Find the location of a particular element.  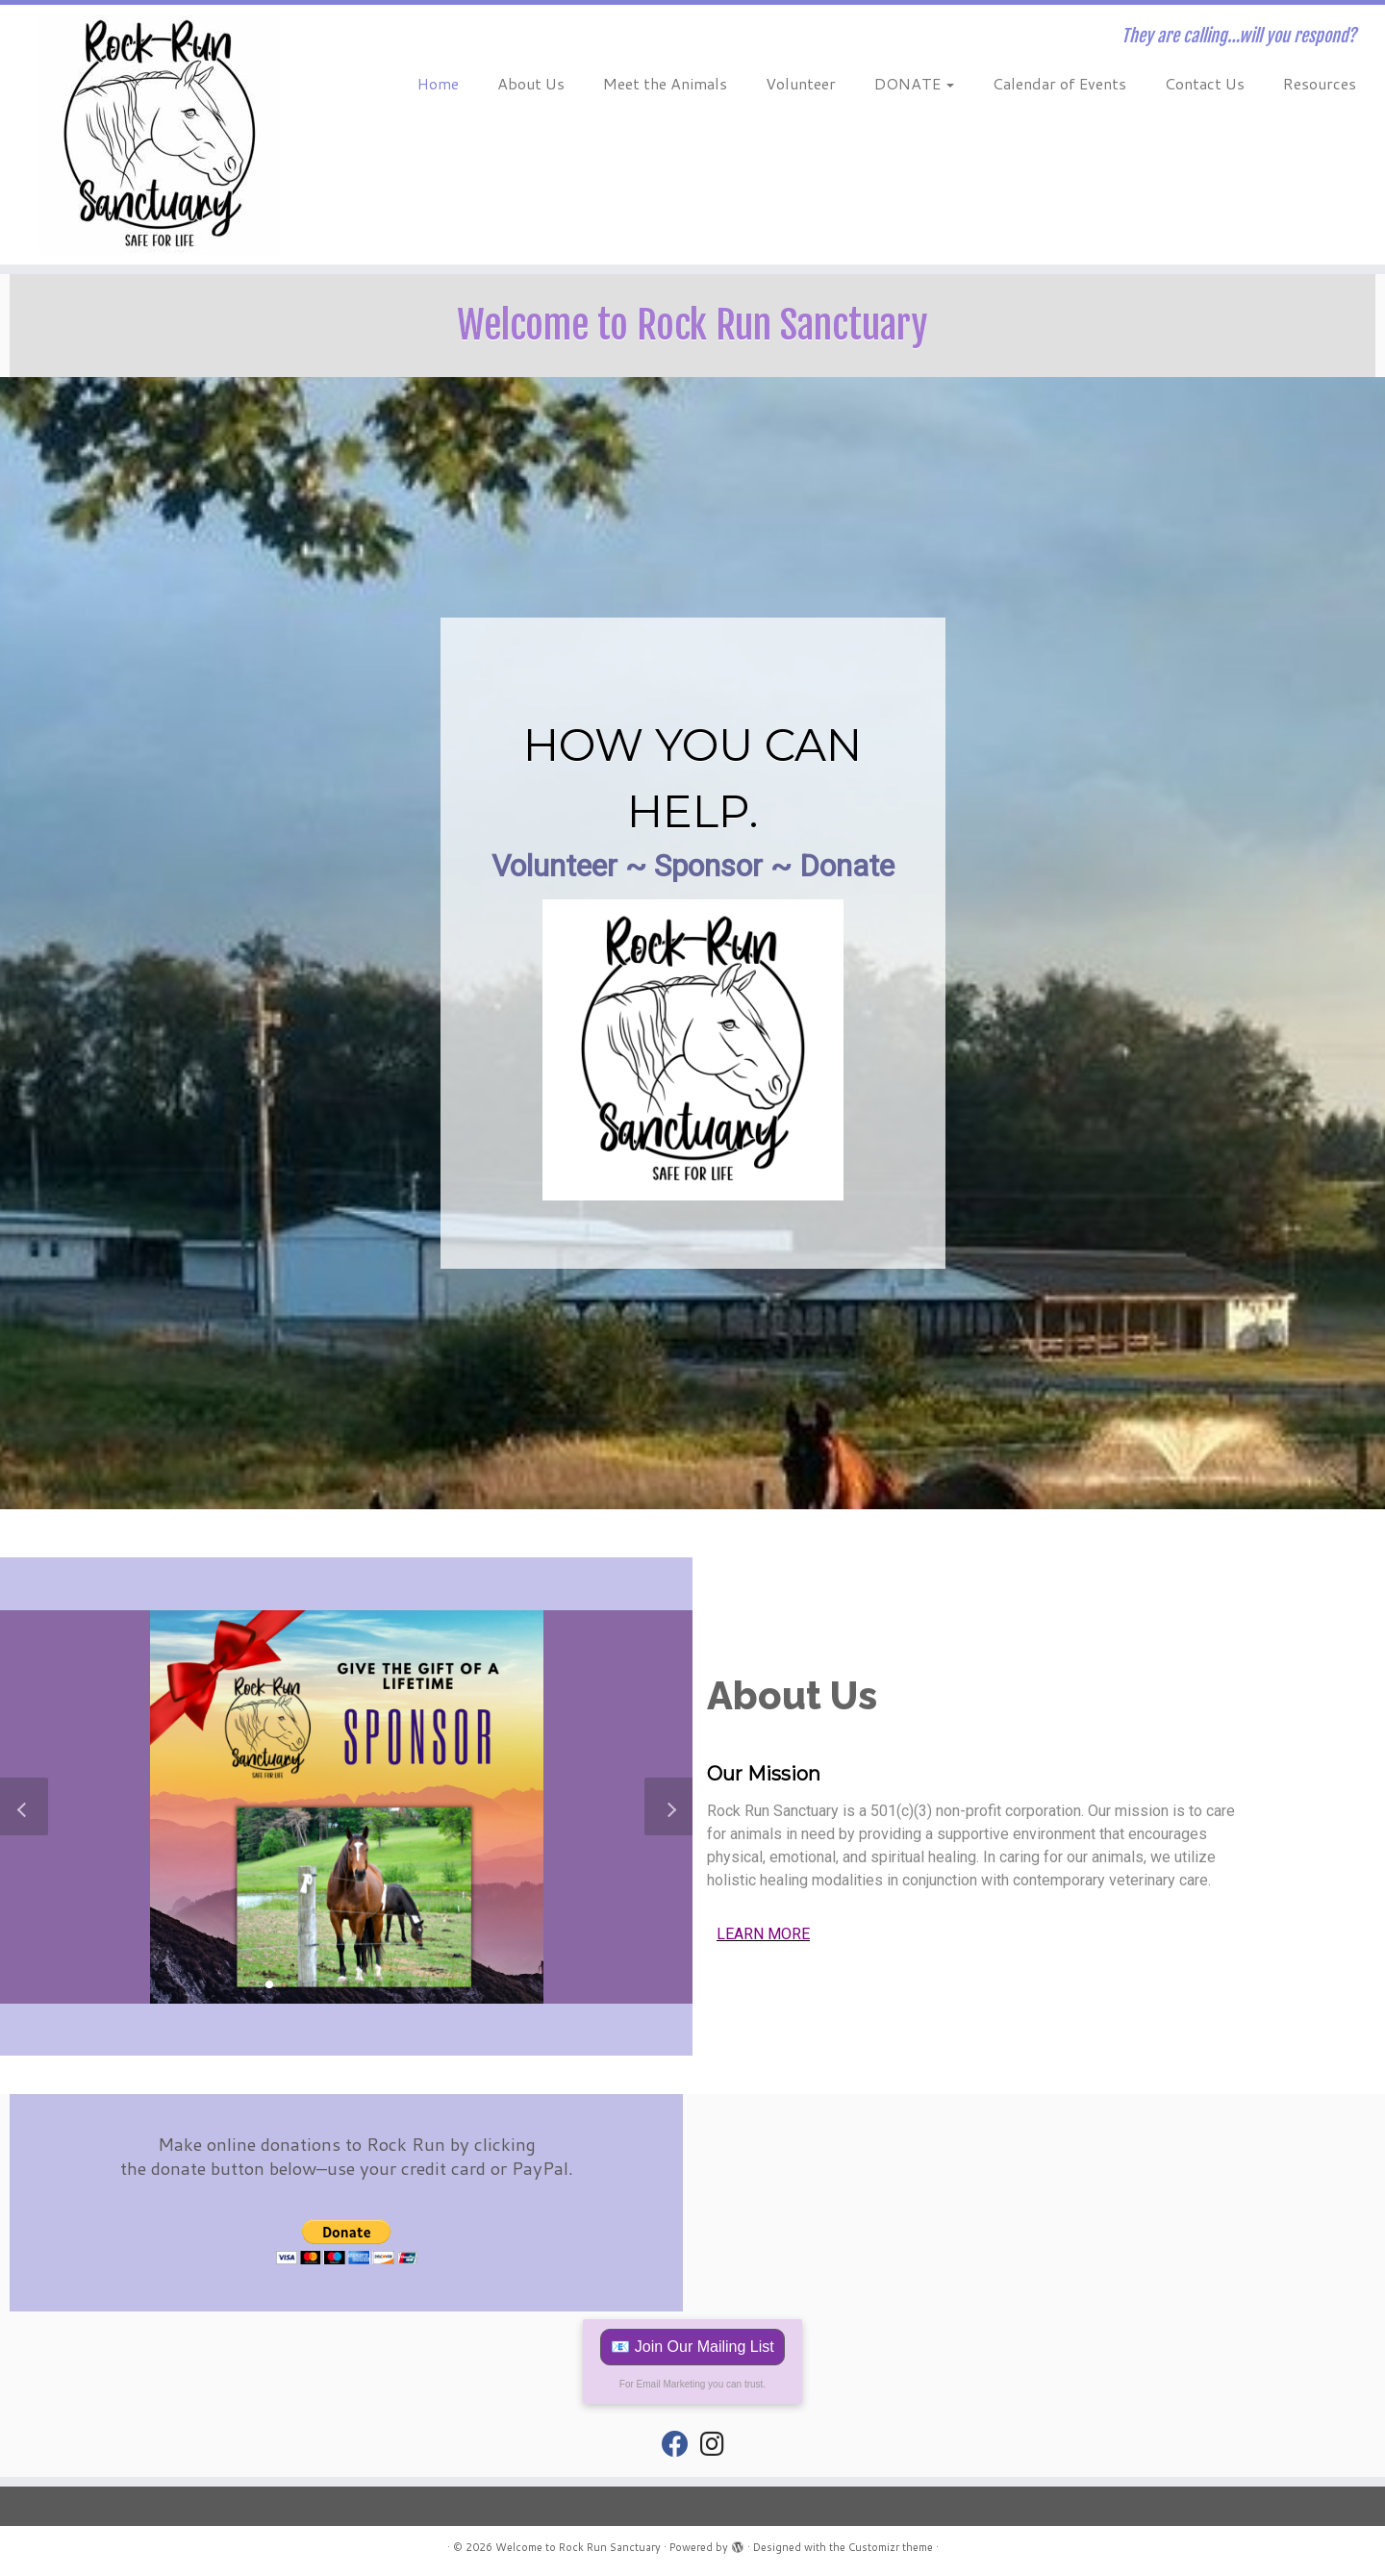

Calendar of Events is located at coordinates (1059, 83).